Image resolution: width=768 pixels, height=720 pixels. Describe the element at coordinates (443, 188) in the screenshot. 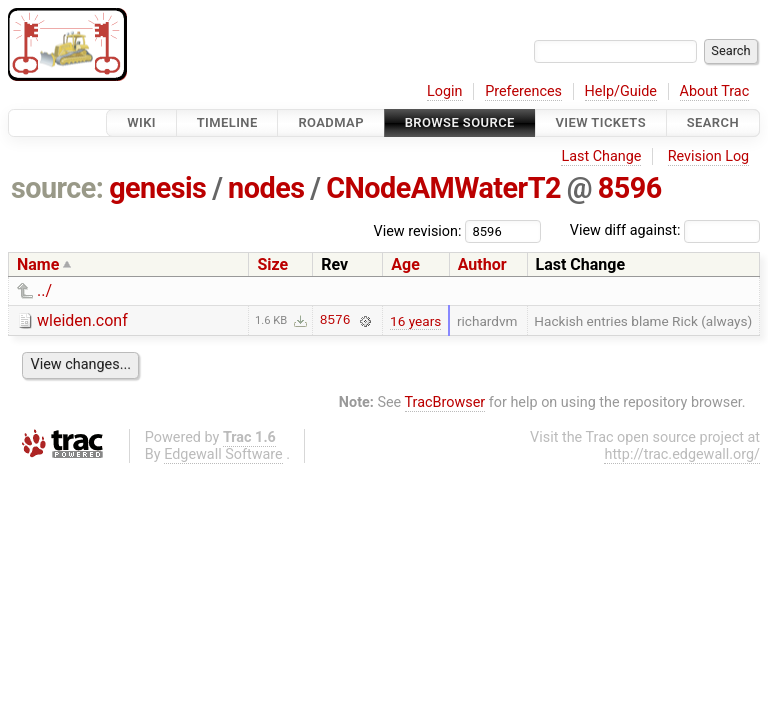

I see `CNodeAMWaterT2` at that location.